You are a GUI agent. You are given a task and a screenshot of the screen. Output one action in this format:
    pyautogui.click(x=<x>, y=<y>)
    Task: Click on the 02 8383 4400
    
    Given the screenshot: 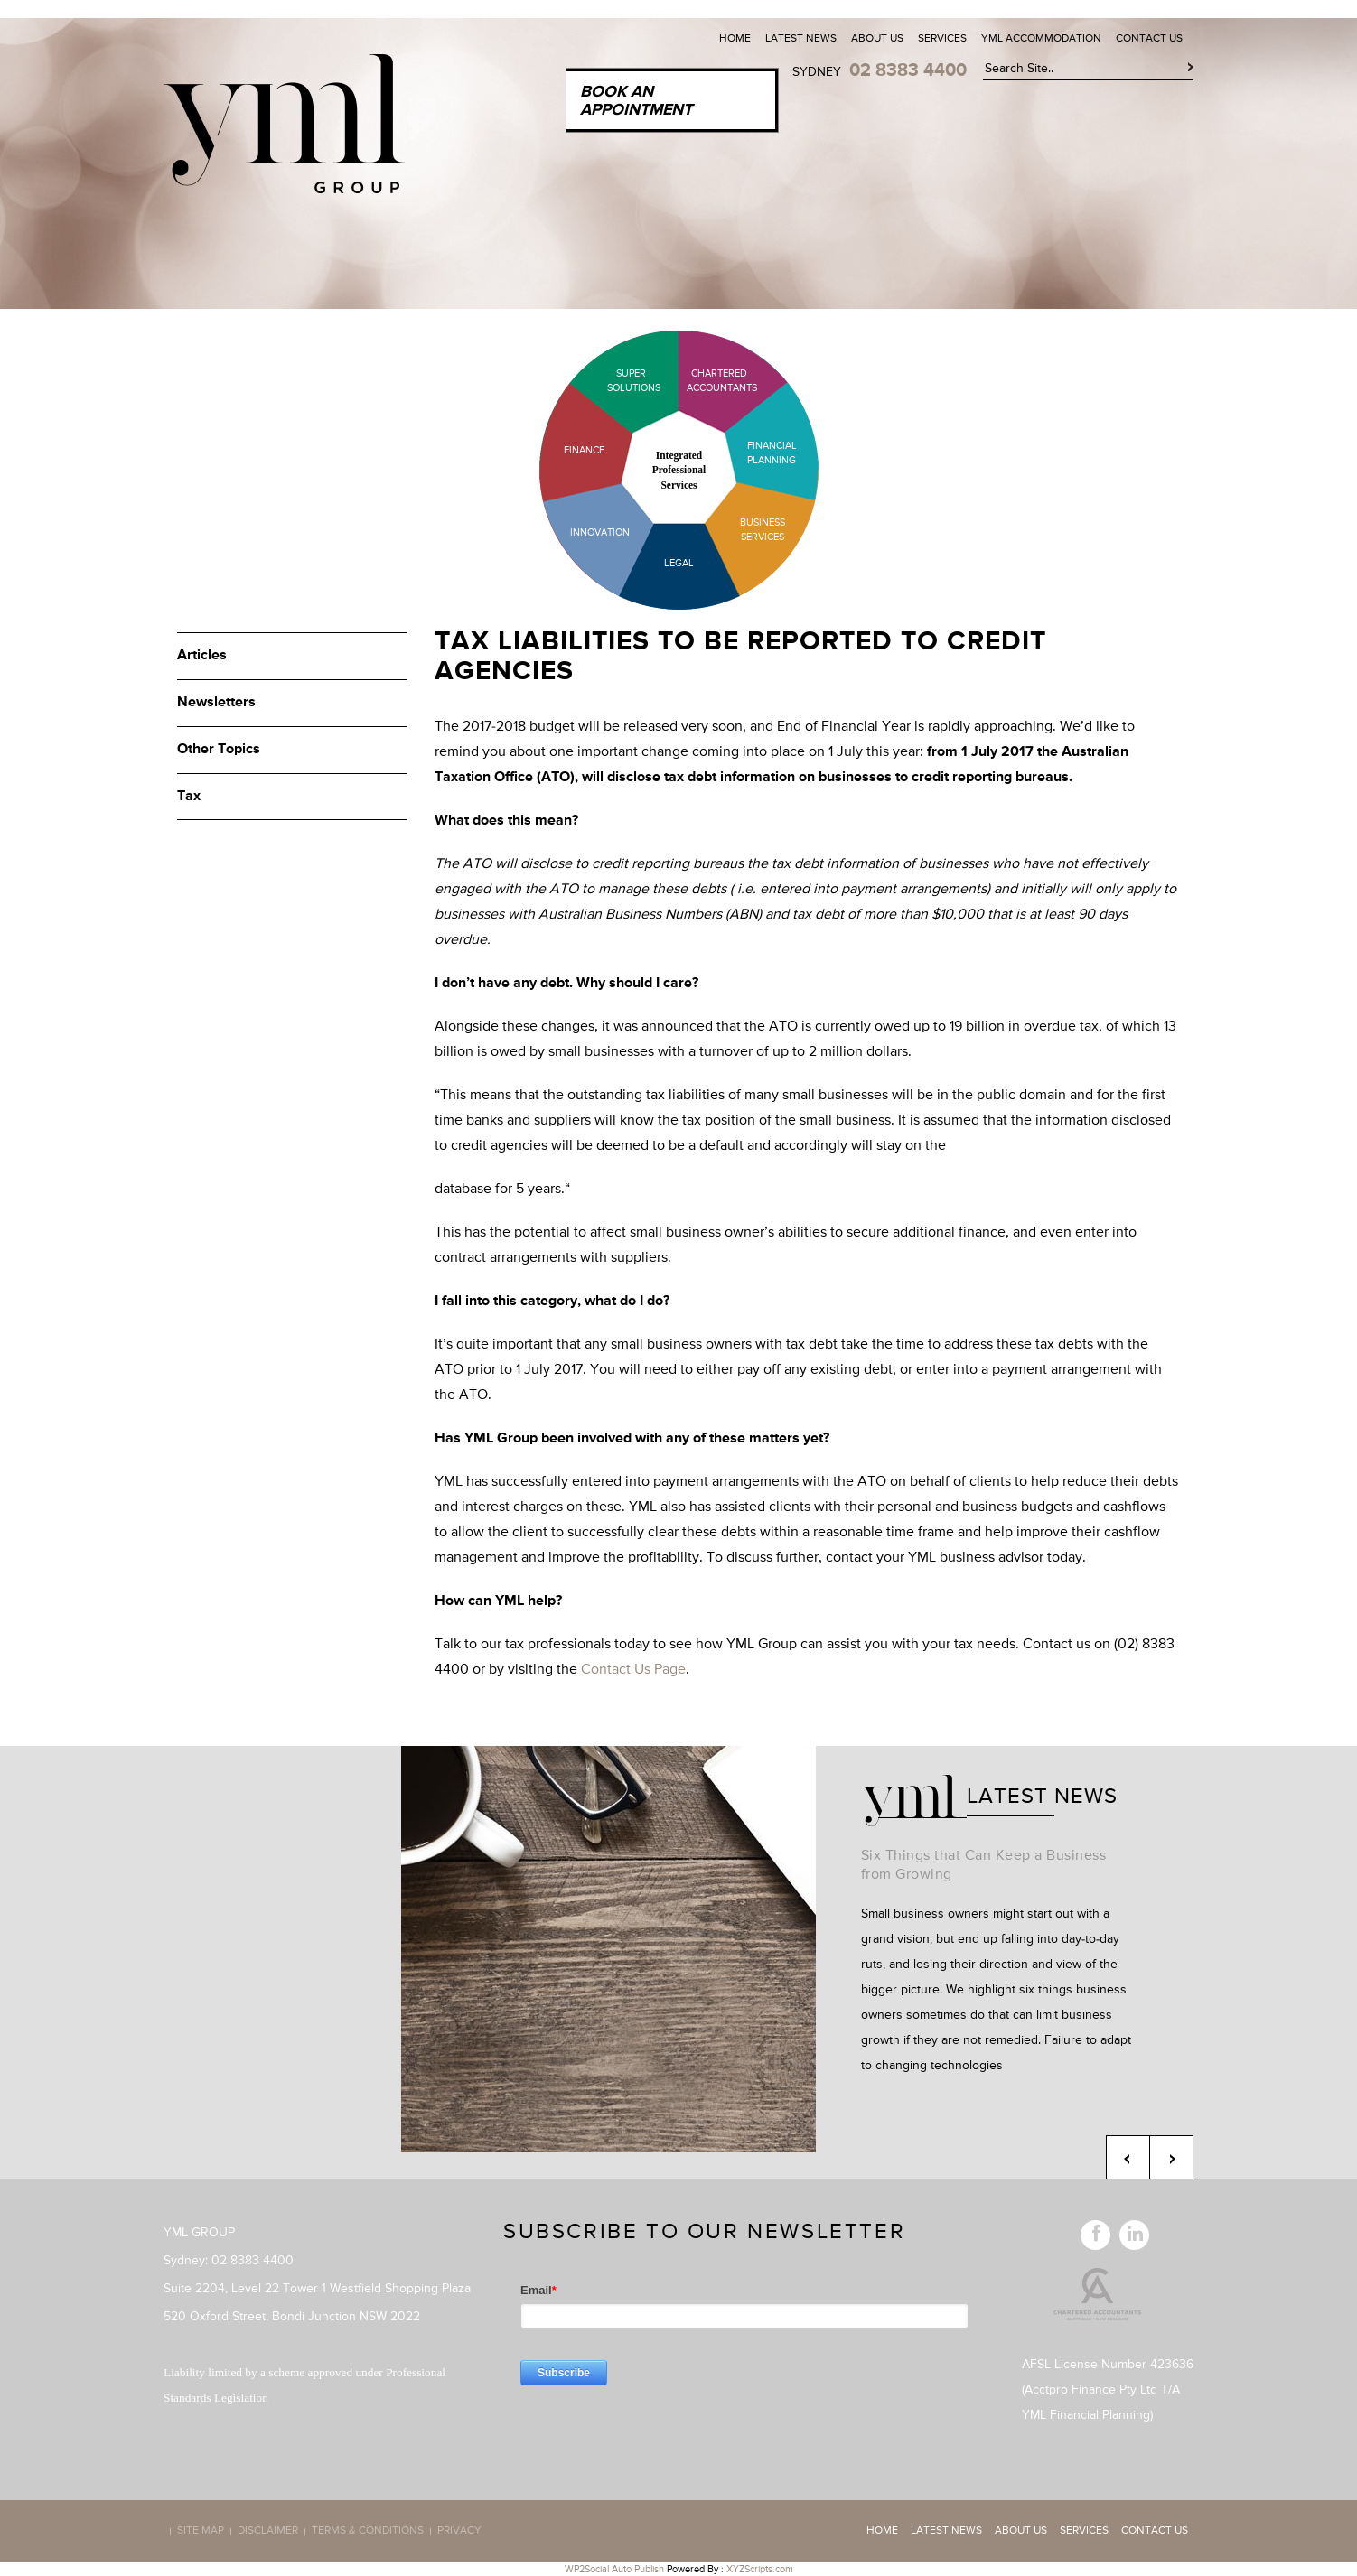 What is the action you would take?
    pyautogui.click(x=908, y=70)
    